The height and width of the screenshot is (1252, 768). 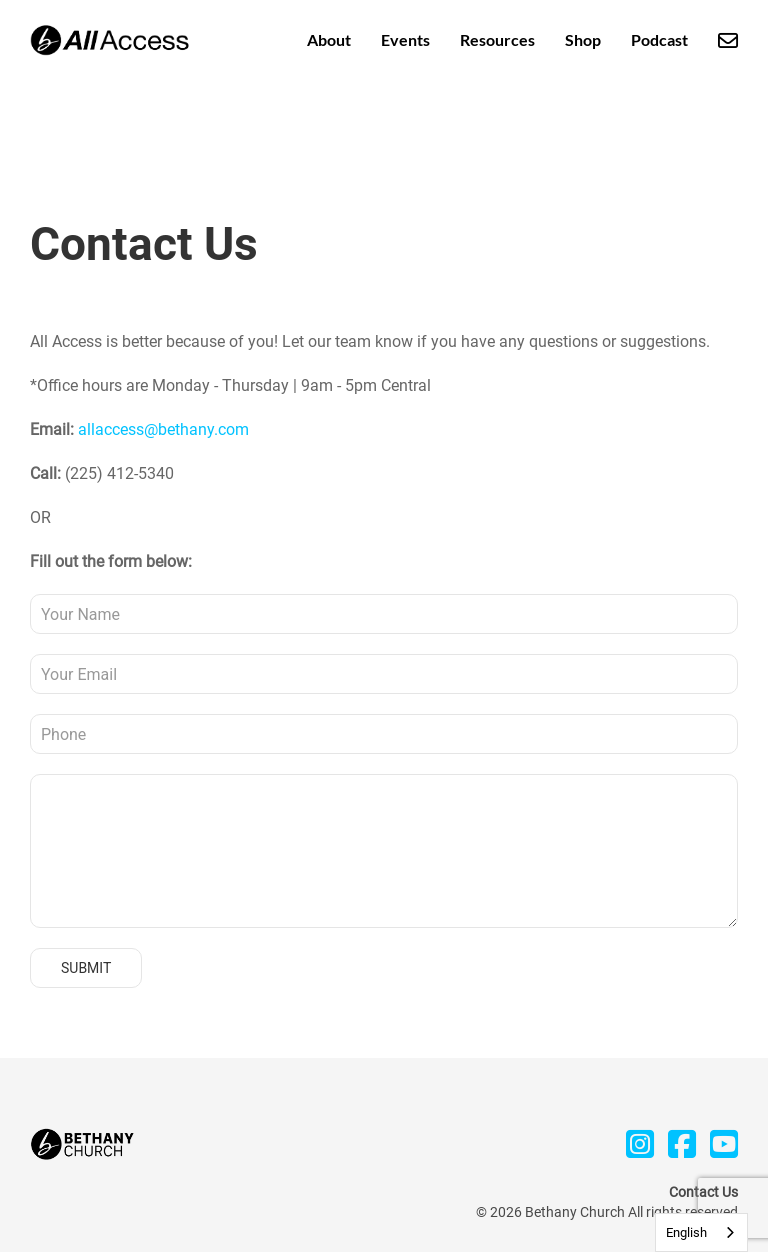 I want to click on Resources, so click(x=497, y=39).